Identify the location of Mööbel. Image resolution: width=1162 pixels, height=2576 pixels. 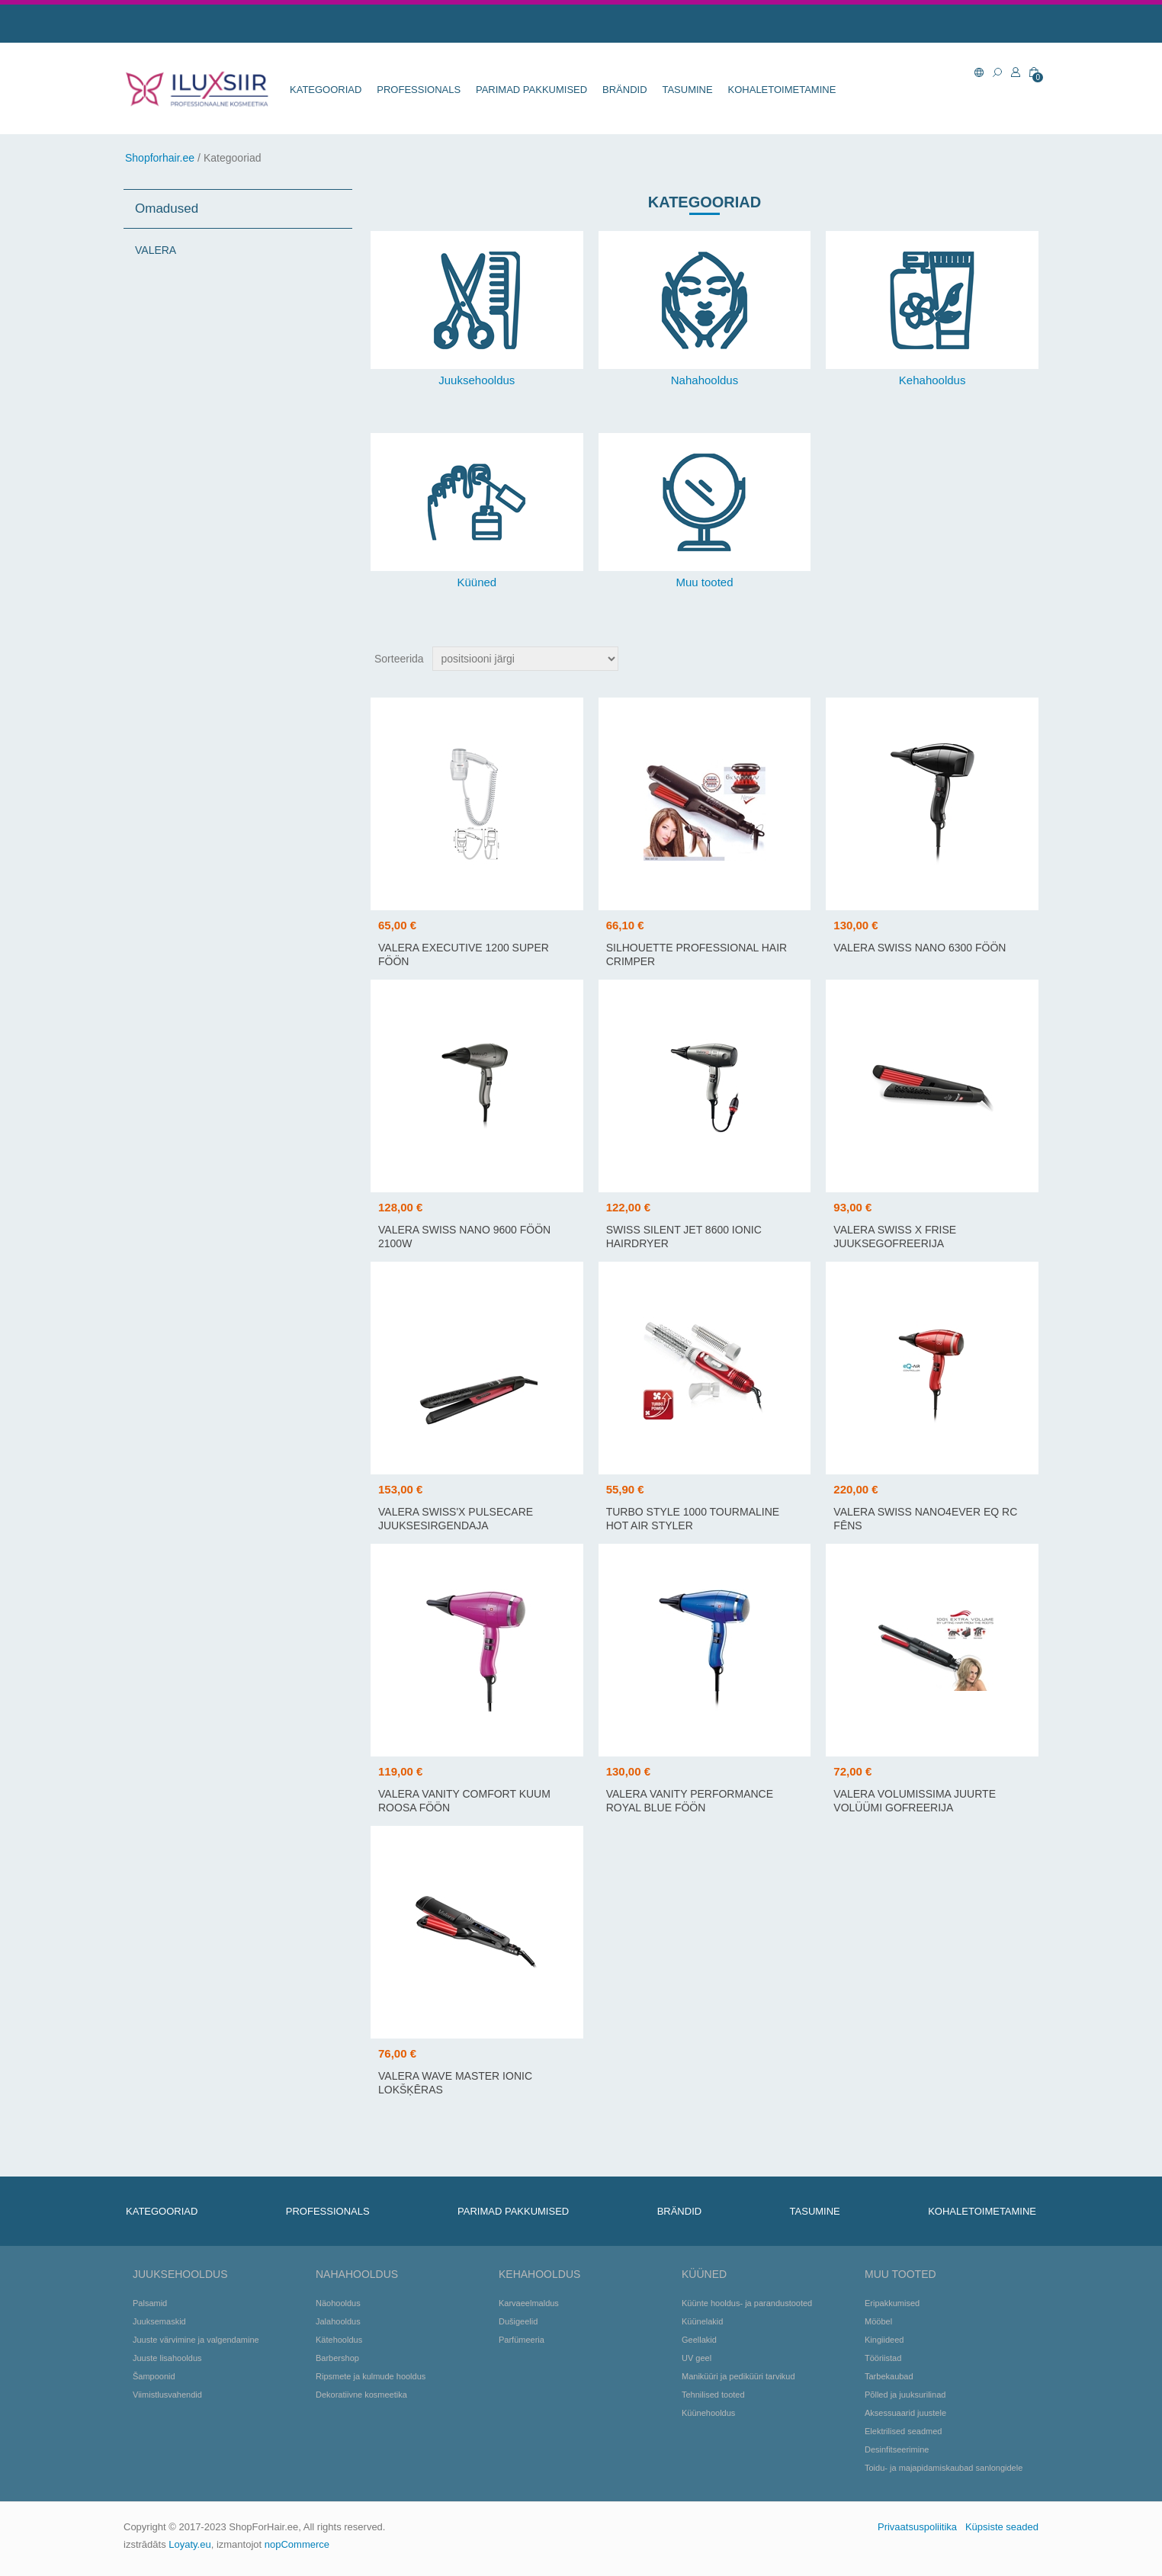
(878, 2321).